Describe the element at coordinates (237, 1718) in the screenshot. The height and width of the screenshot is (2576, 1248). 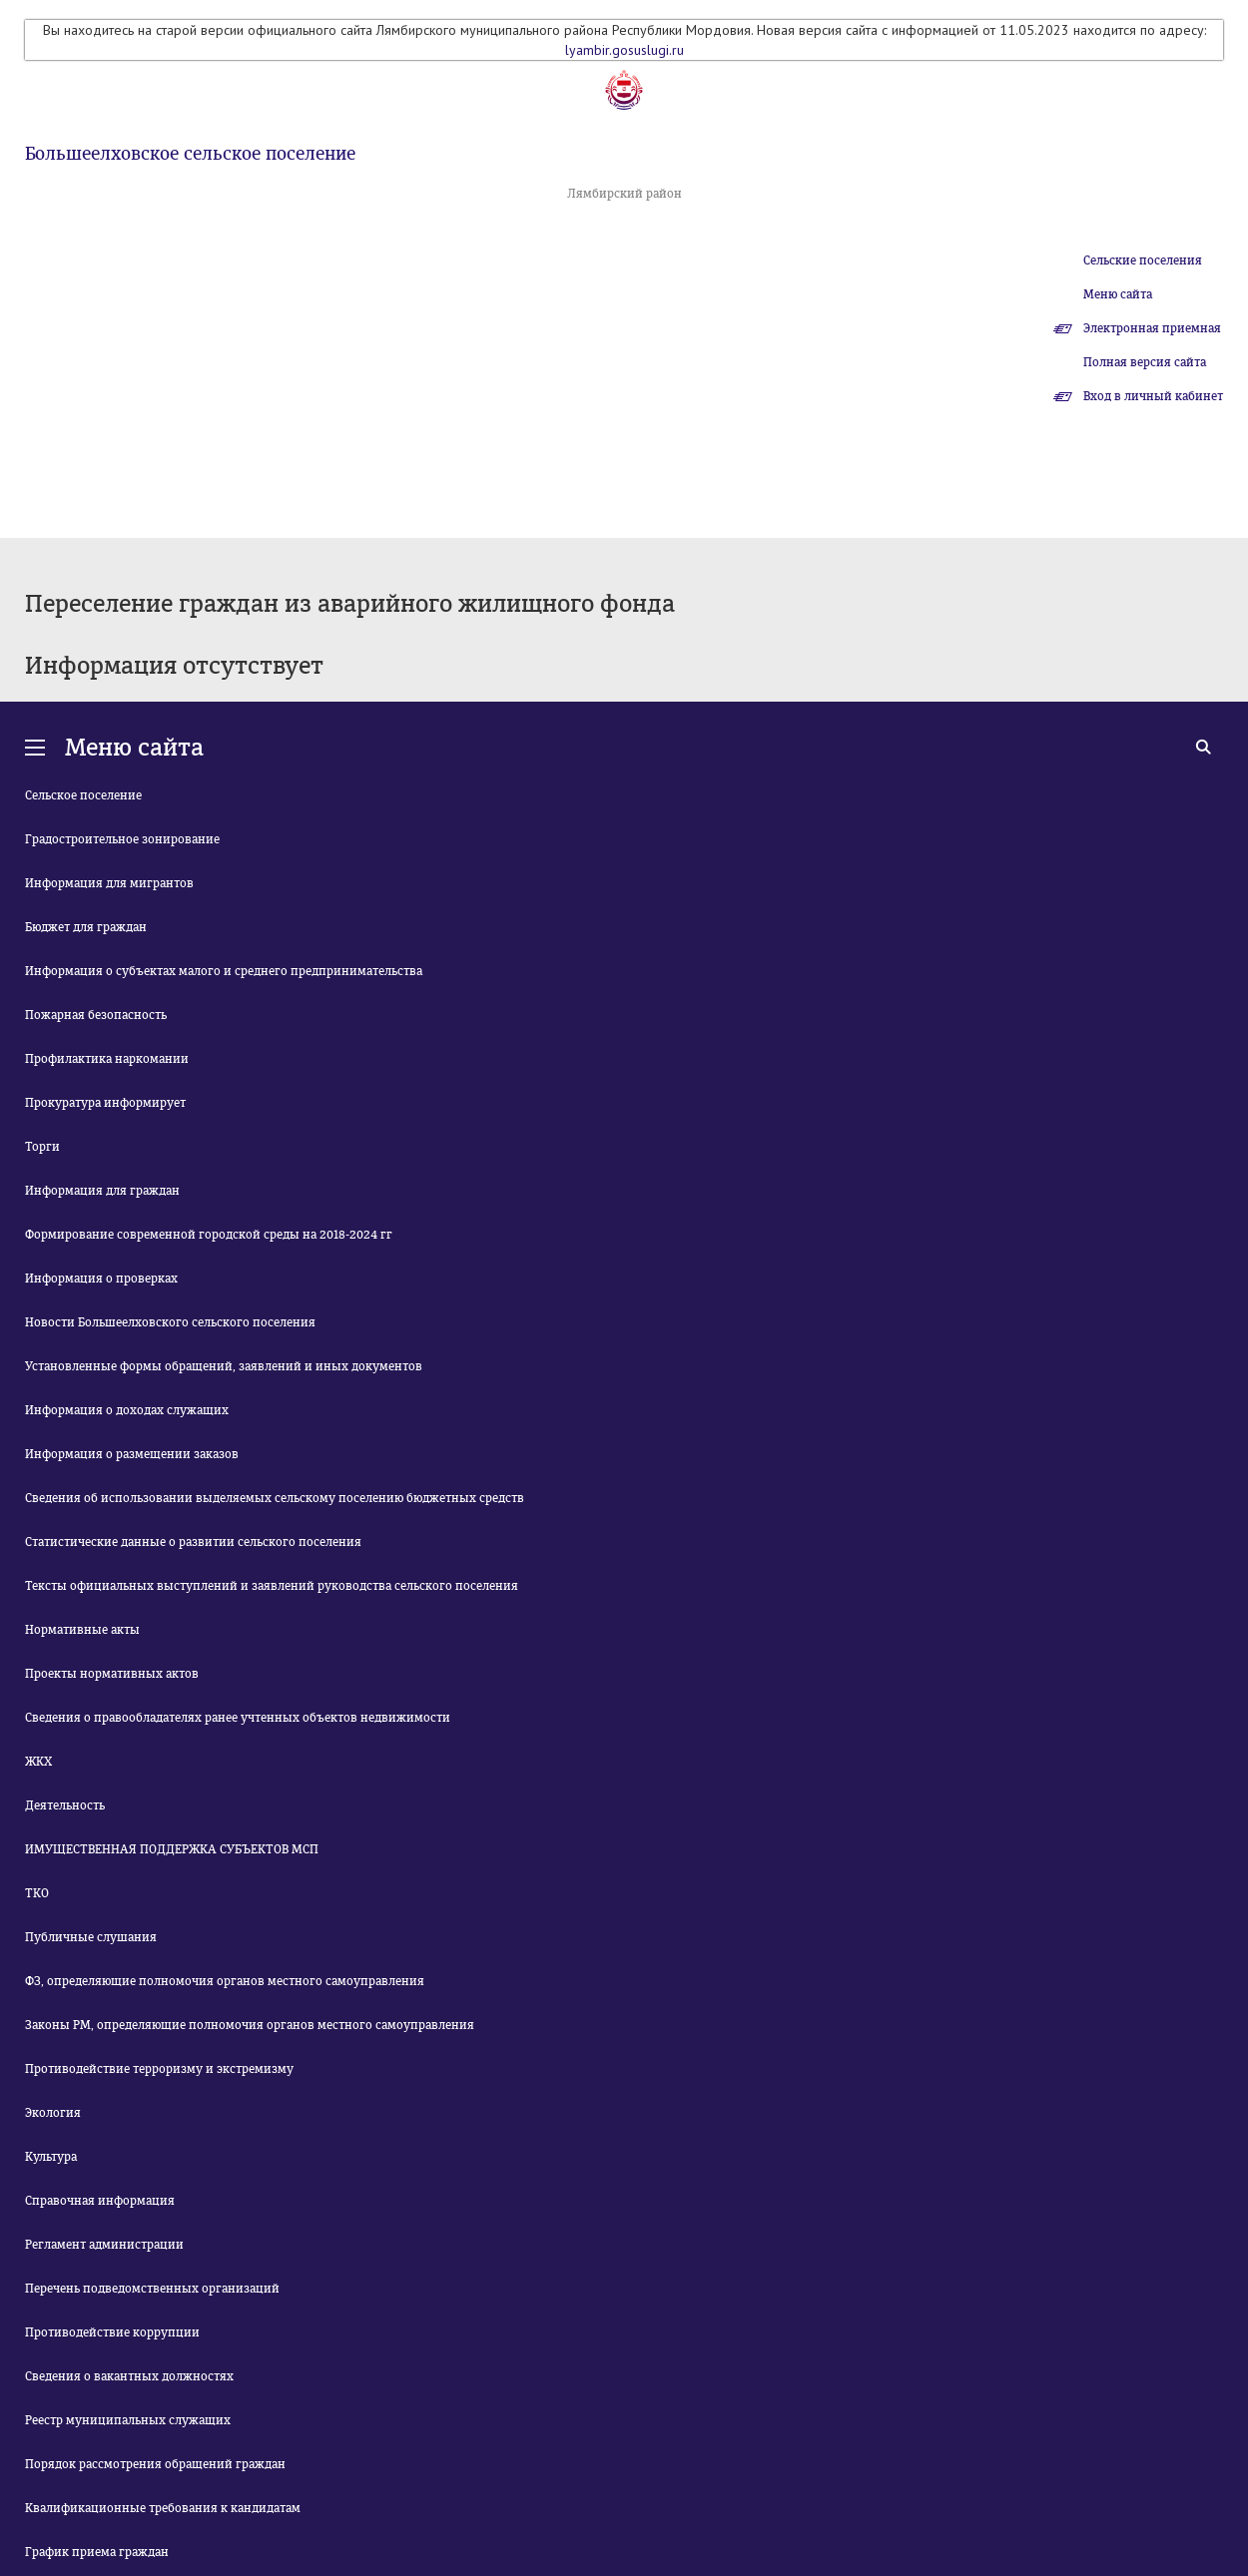
I see `Сведения о правообладателях ранее учтенных объектов недвижимости` at that location.